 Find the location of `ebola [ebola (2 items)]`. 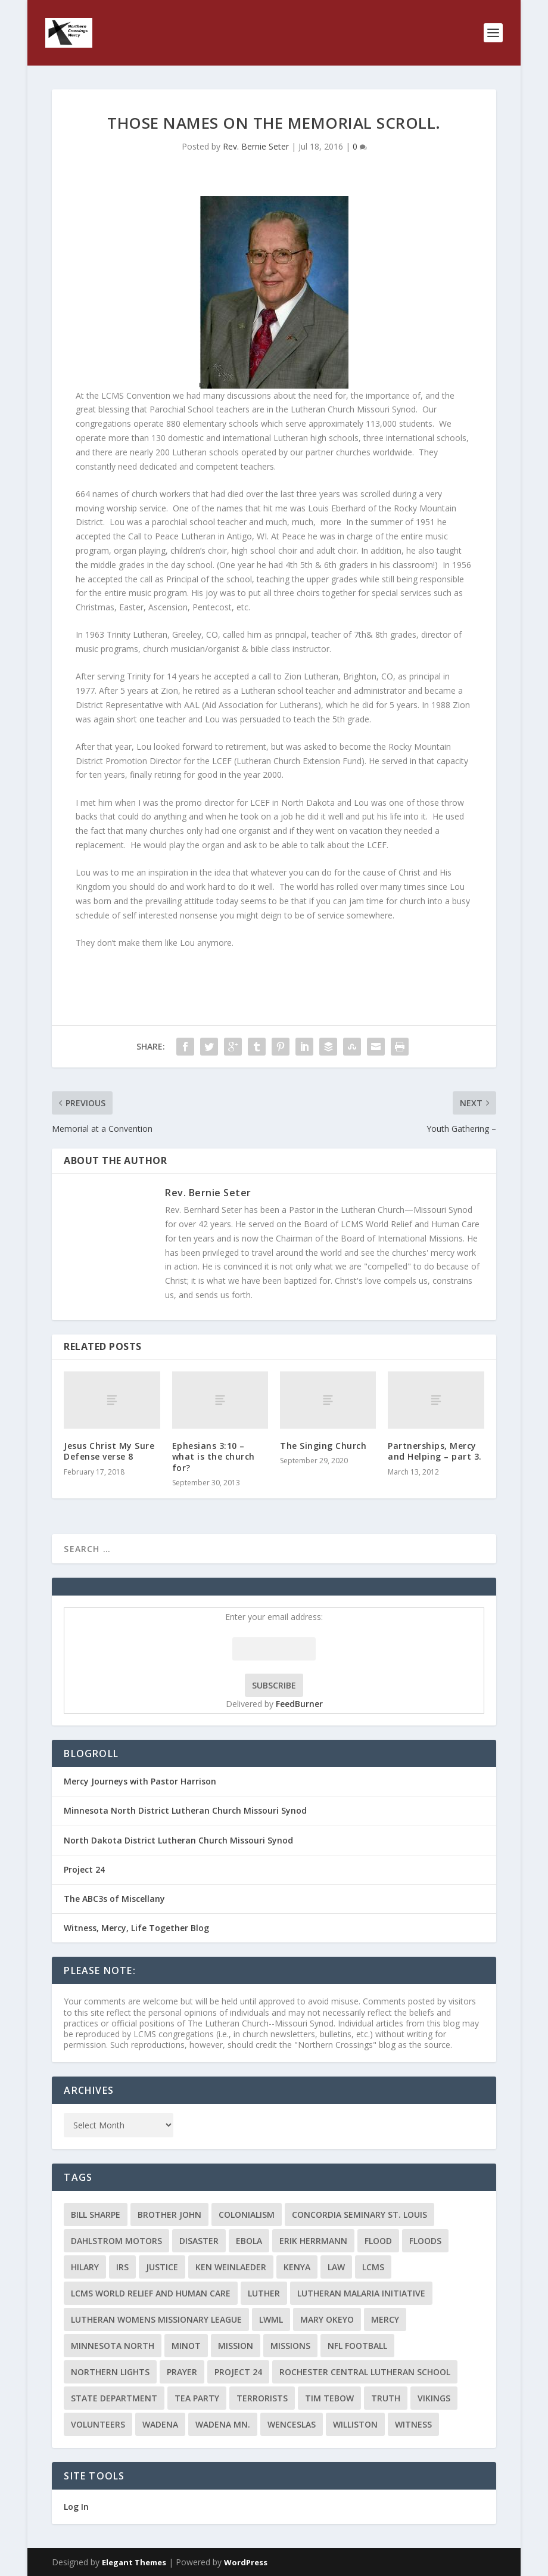

ebola [ebola (2 items)] is located at coordinates (249, 2240).